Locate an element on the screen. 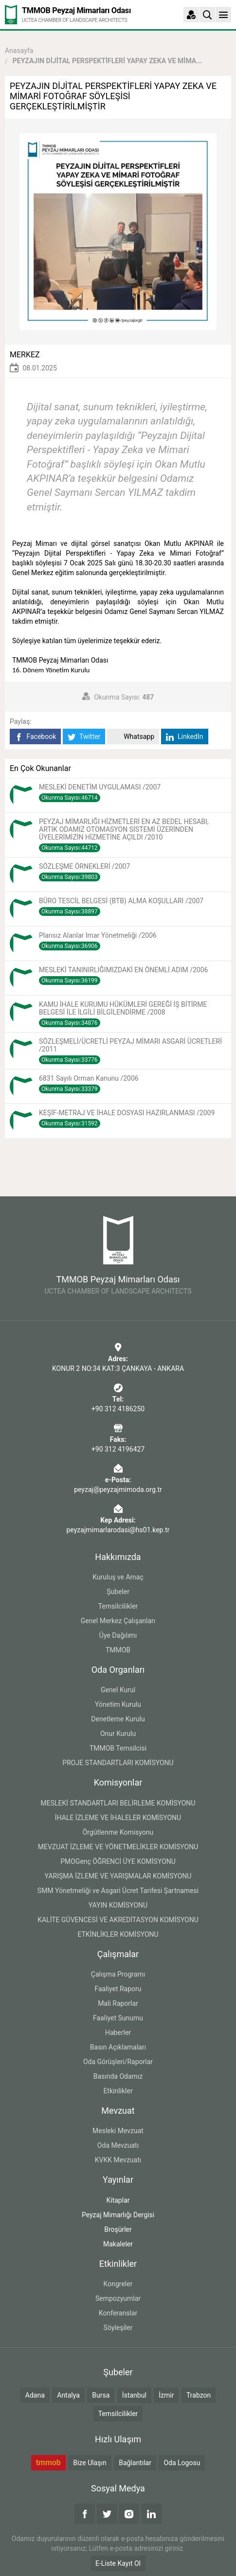  Trabzon is located at coordinates (198, 2395).